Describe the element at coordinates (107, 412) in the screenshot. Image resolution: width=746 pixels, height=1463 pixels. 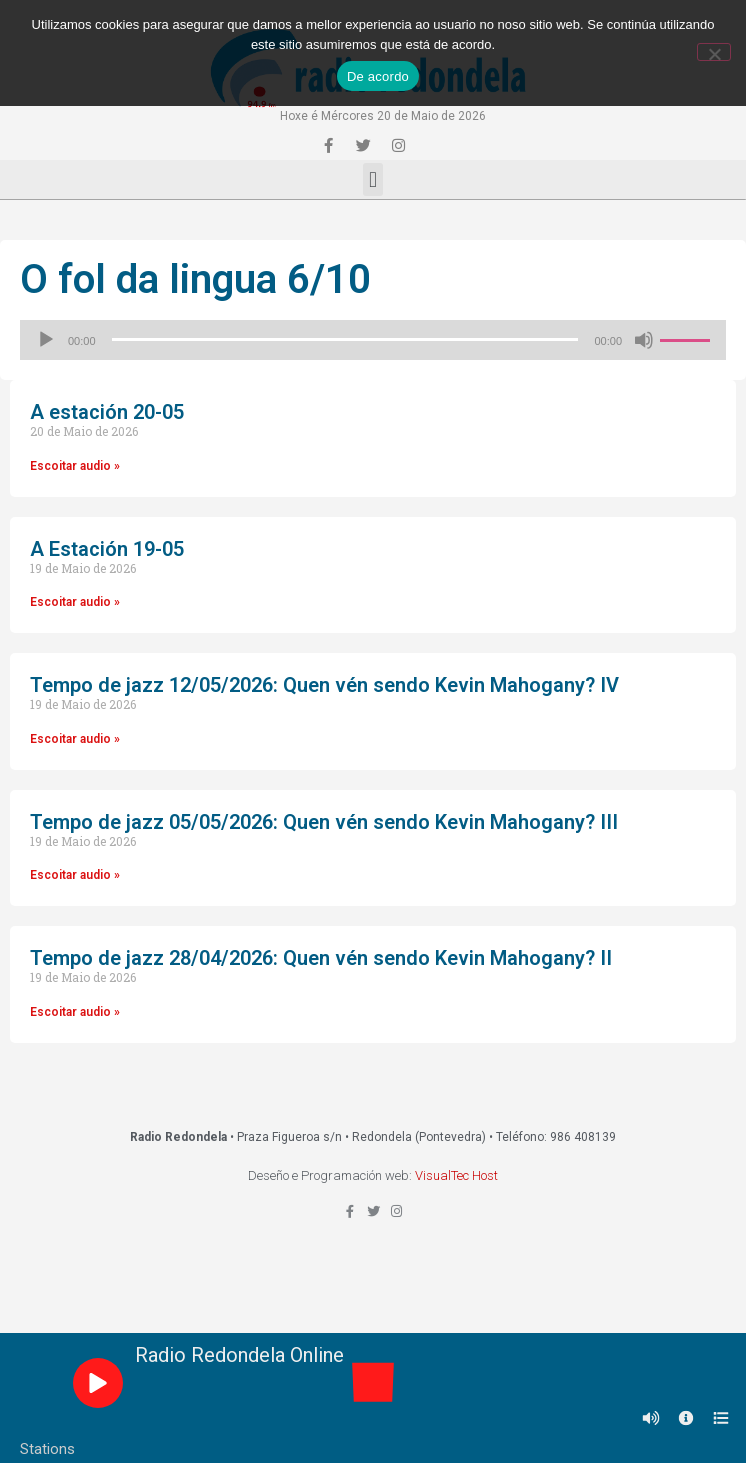
I see `A estación 20-05` at that location.